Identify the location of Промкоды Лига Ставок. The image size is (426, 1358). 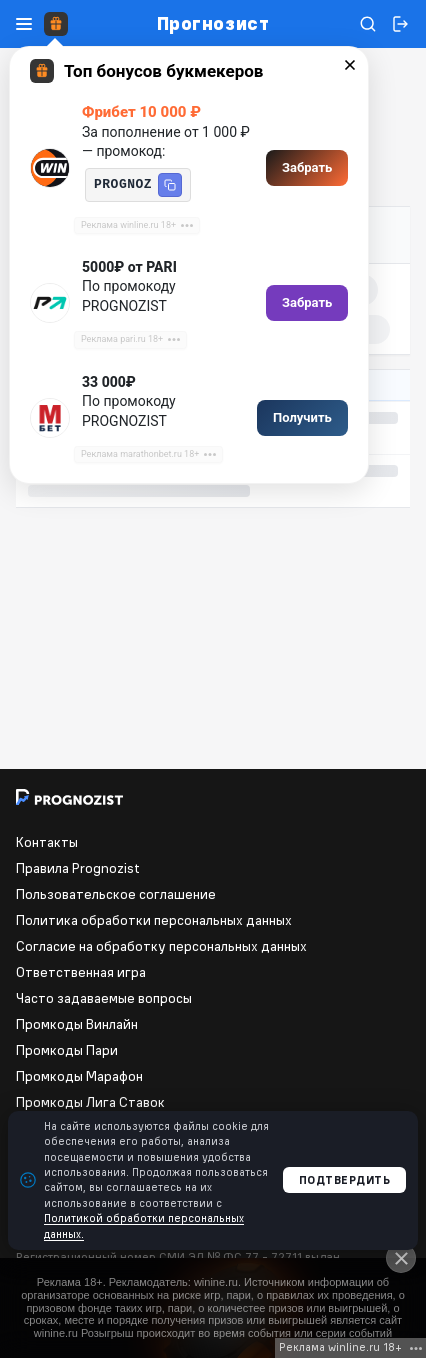
(90, 1102).